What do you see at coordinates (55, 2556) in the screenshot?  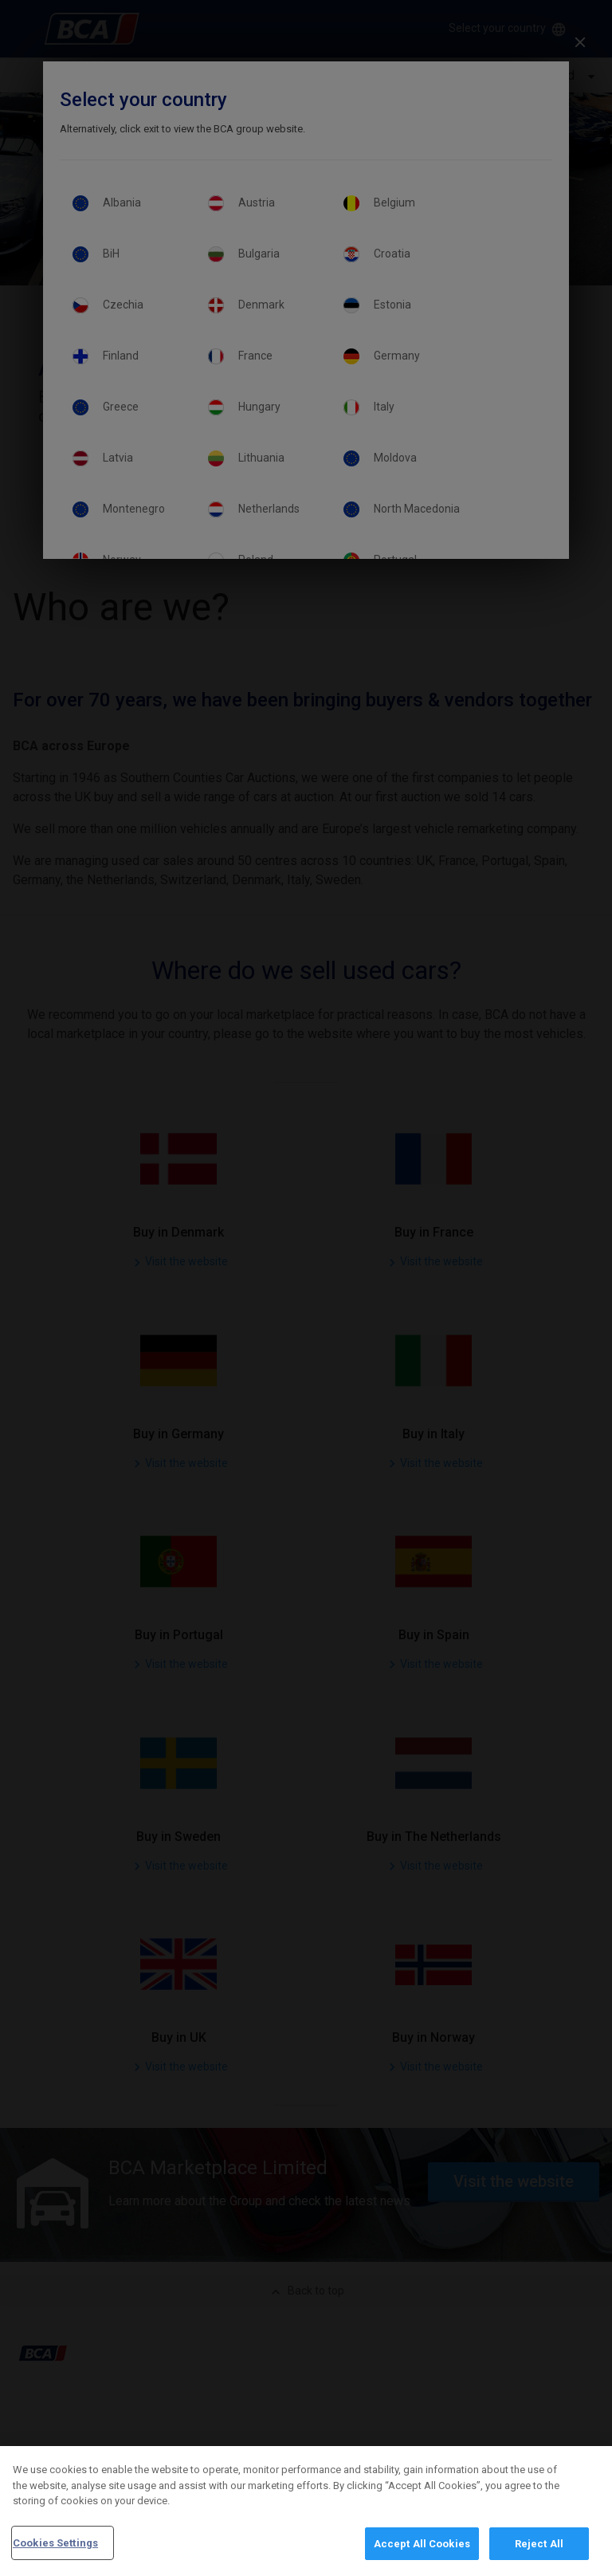 I see `Cookies Settings` at bounding box center [55, 2556].